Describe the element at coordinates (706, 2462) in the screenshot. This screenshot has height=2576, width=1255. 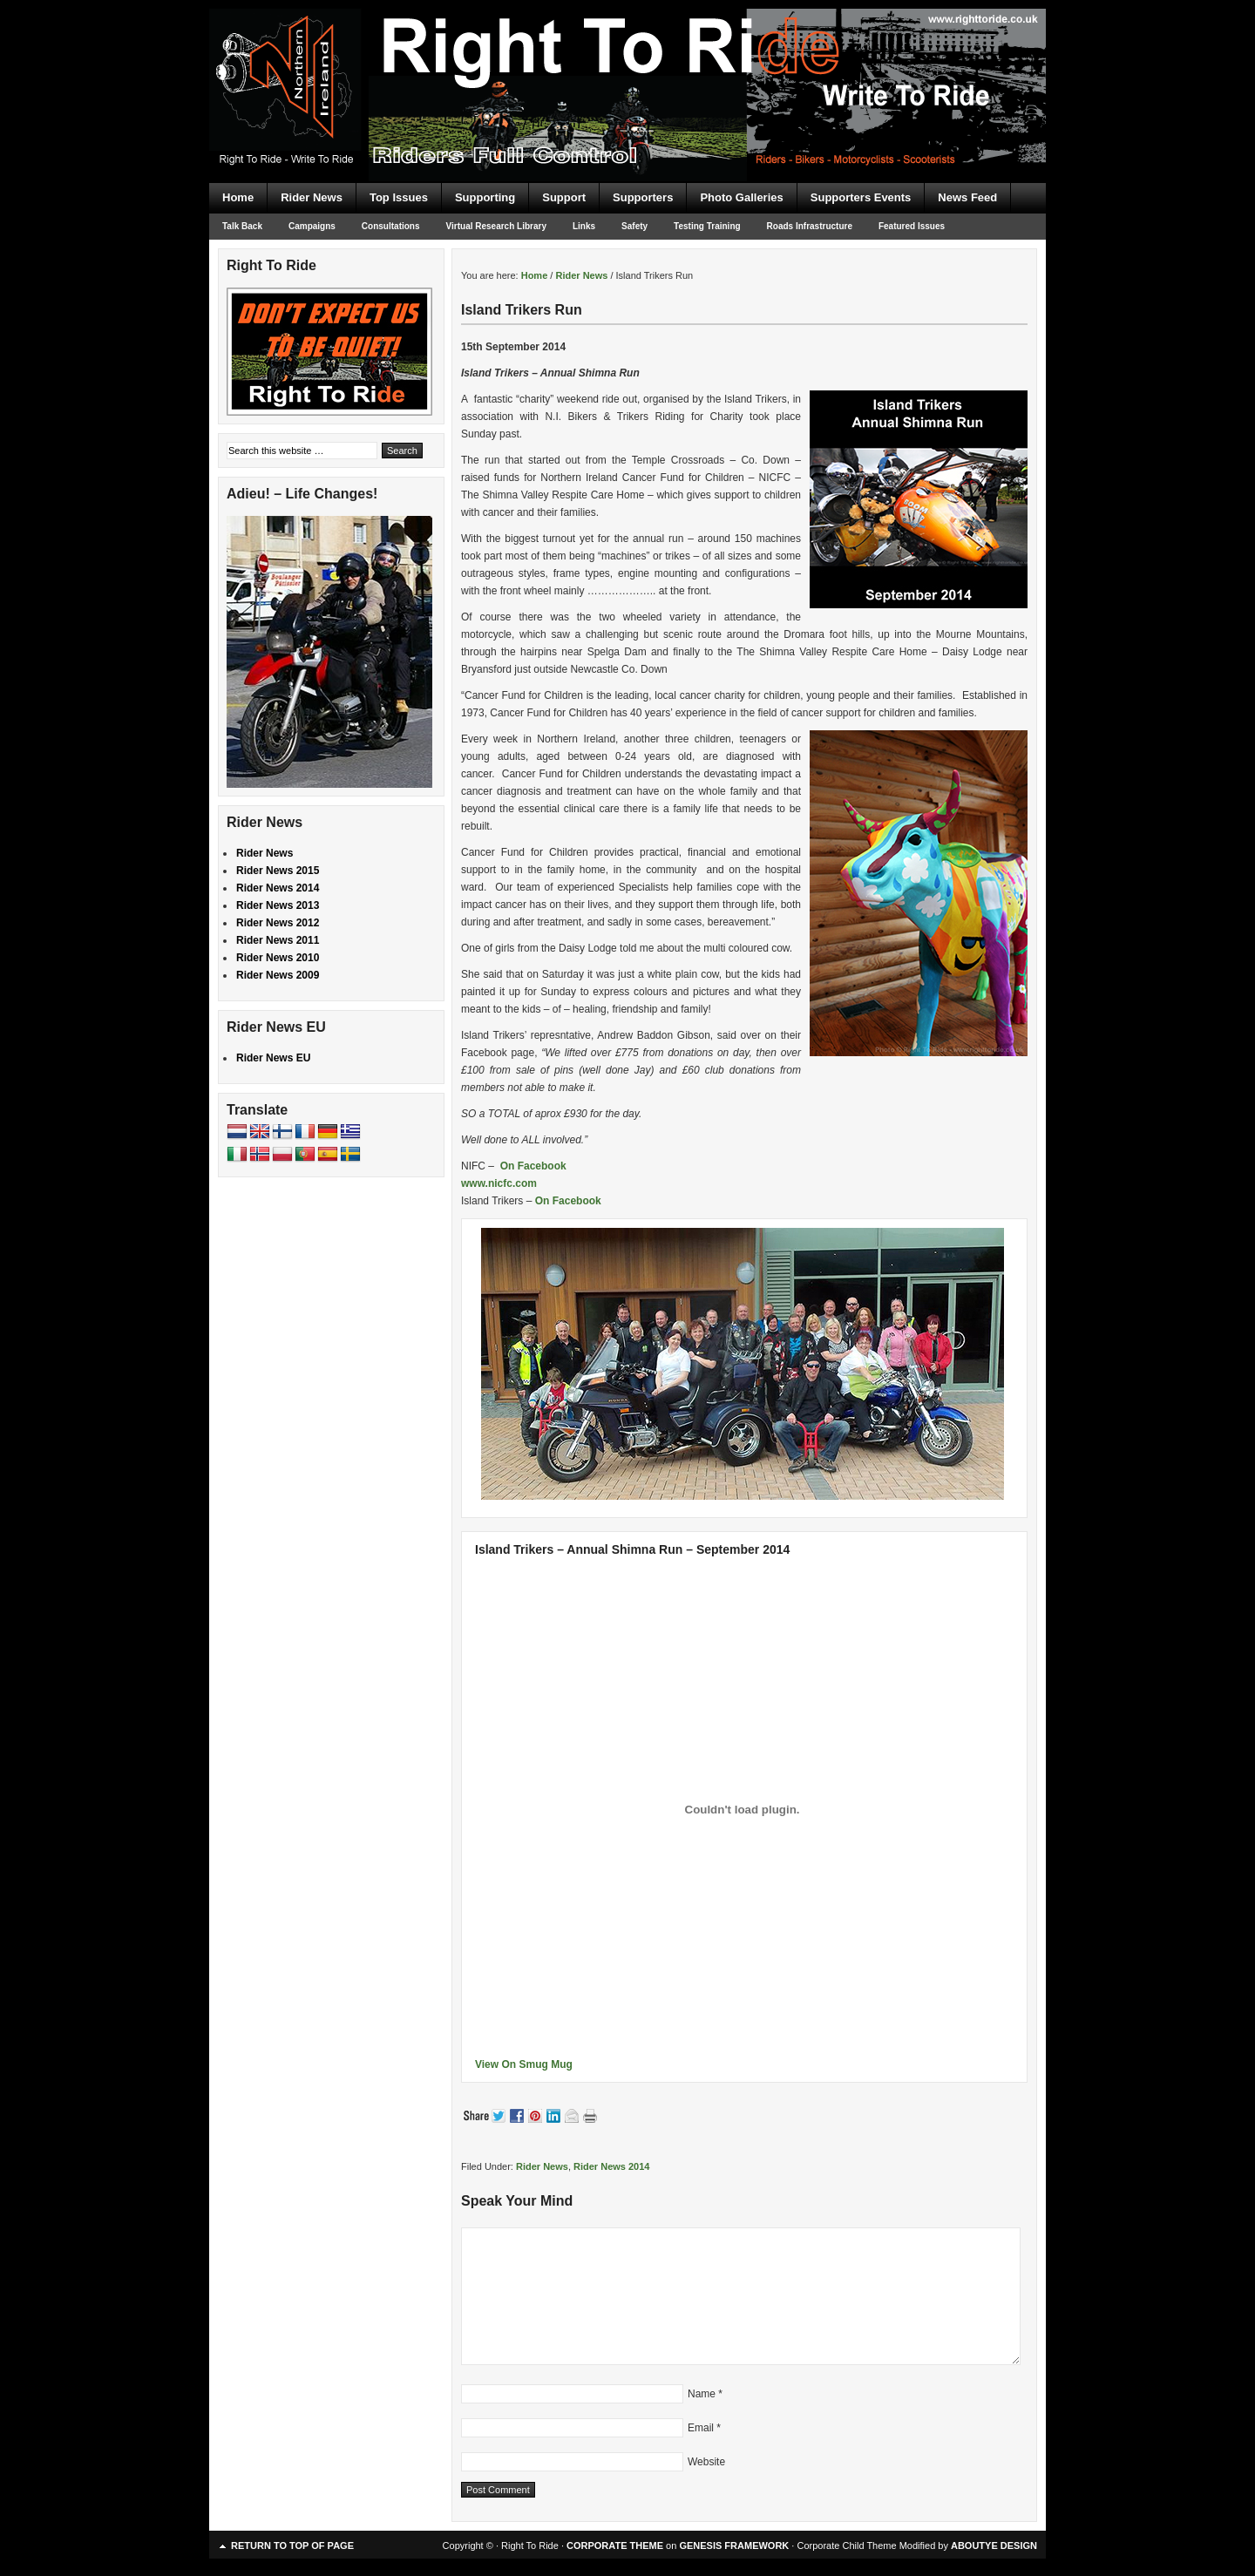
I see `Website` at that location.